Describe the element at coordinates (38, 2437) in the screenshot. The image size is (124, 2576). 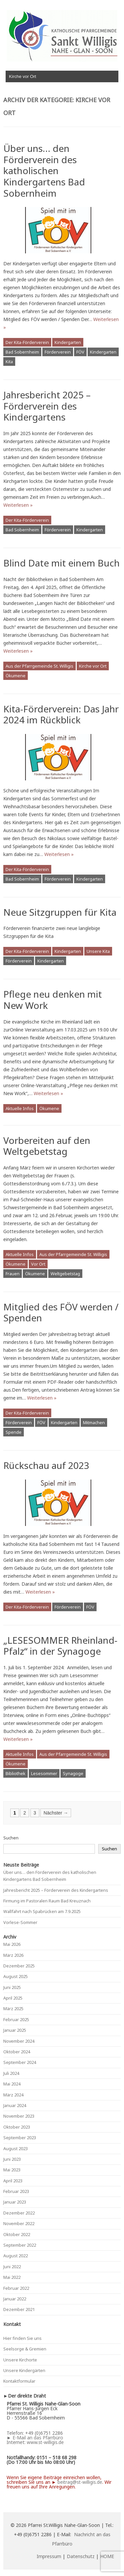
I see `E-Mail an das Pfarrbüro` at that location.